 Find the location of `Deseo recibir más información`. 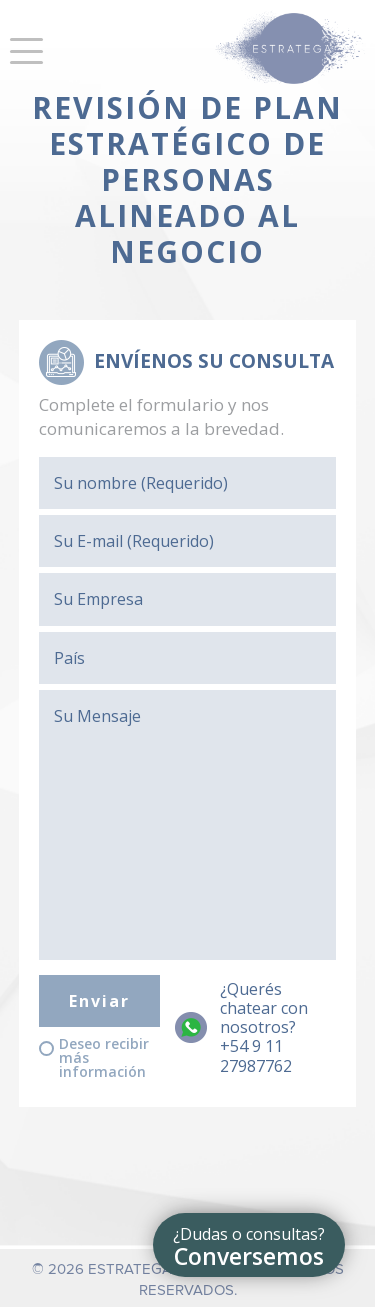

Deseo recibir más información is located at coordinates (104, 1058).